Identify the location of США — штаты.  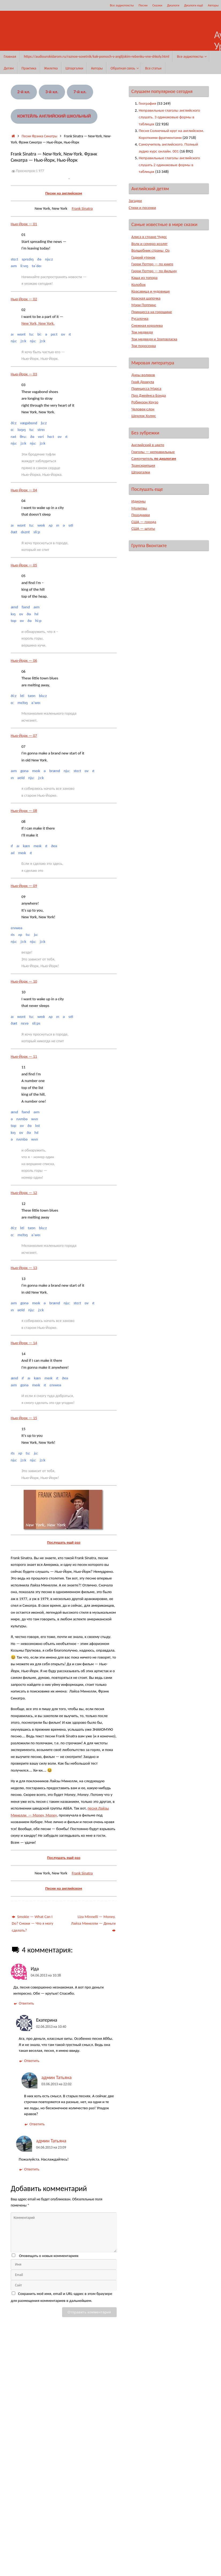
(143, 528).